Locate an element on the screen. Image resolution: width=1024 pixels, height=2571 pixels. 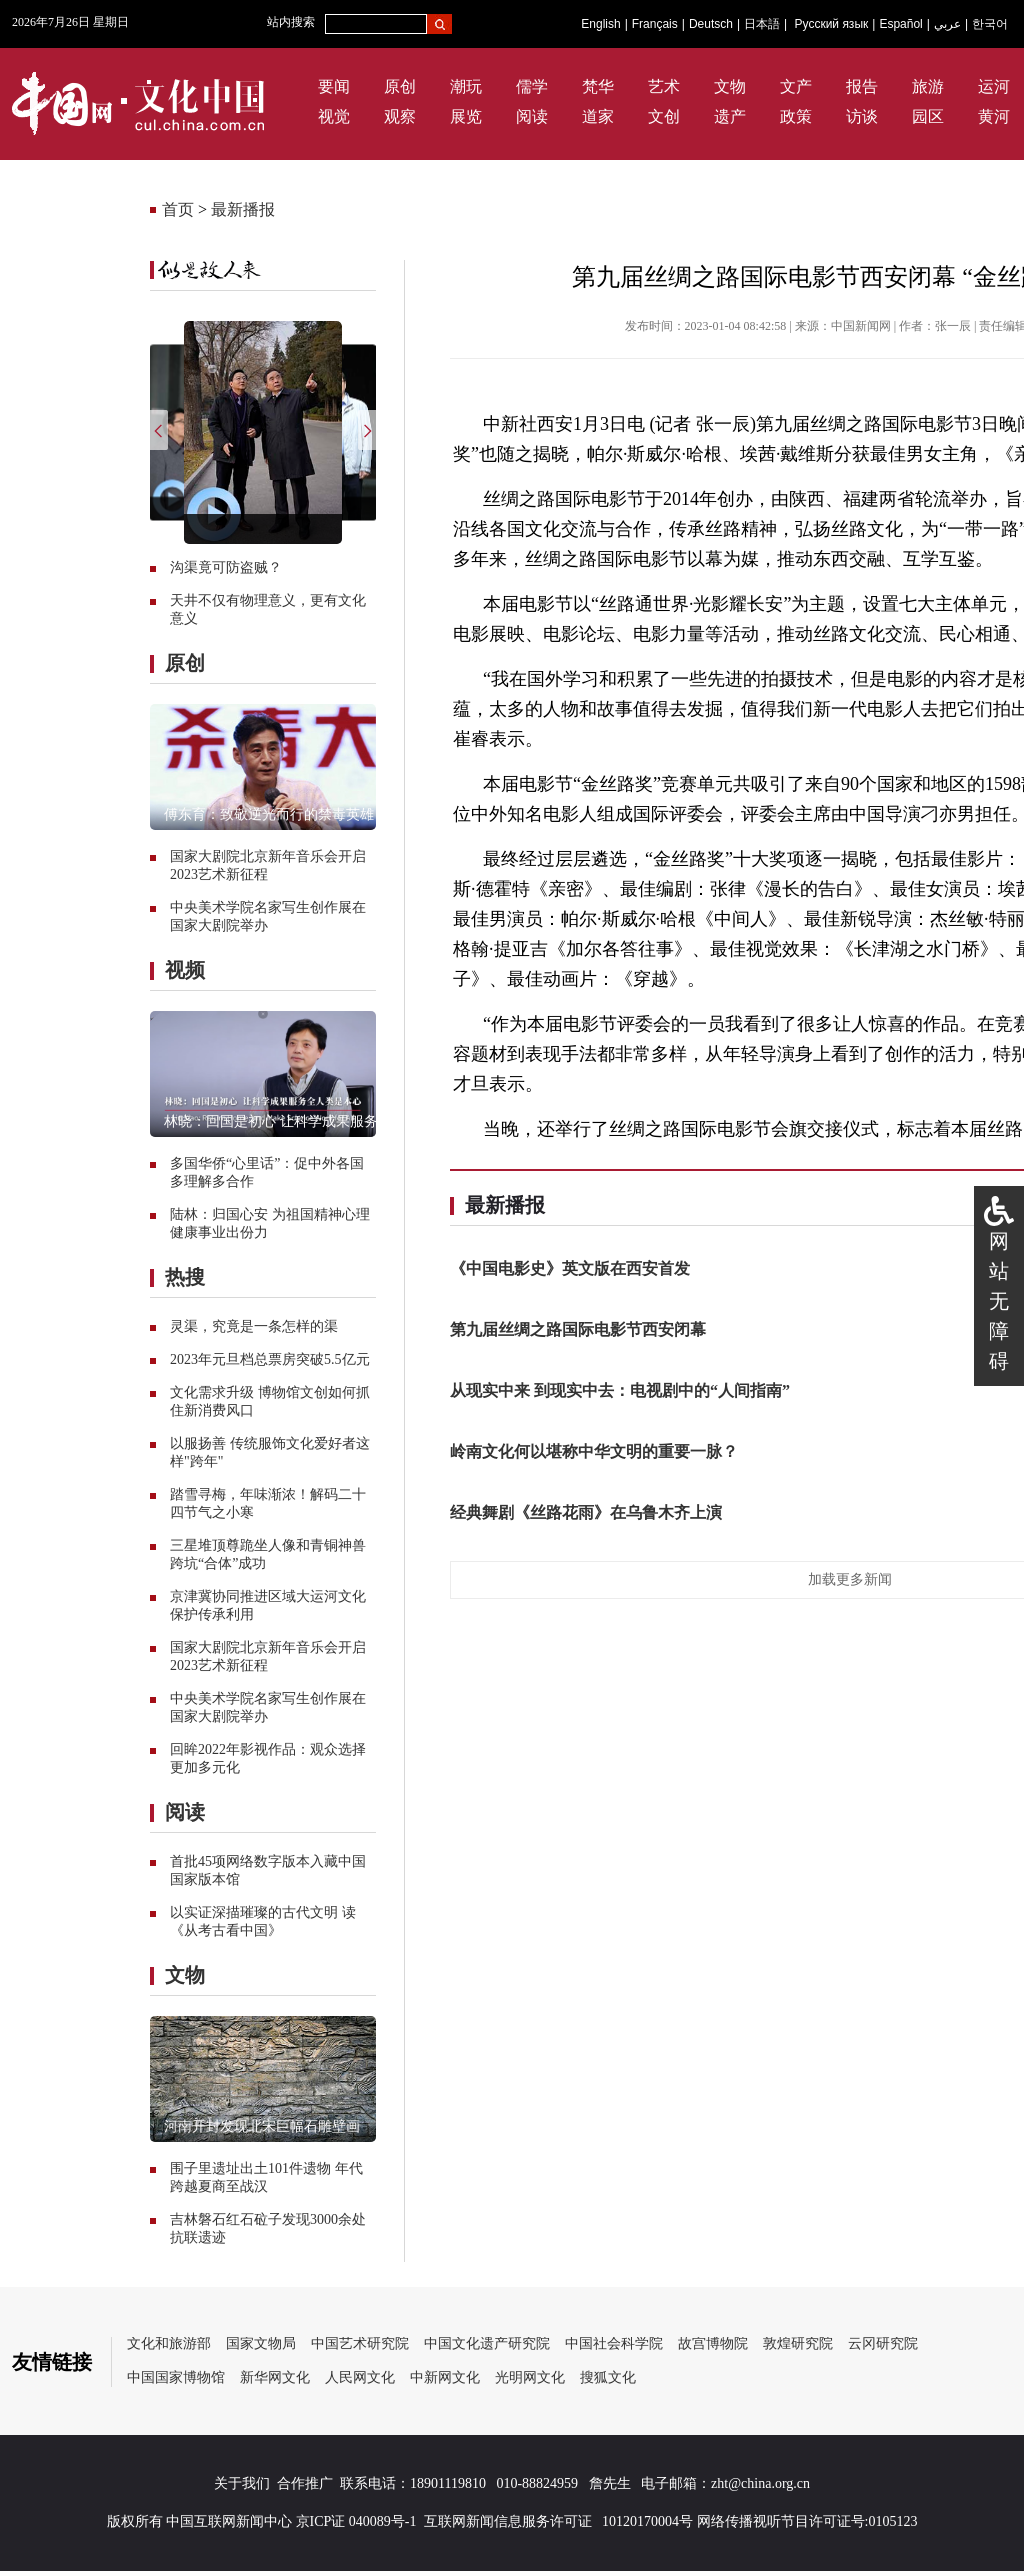
报告 is located at coordinates (862, 86).